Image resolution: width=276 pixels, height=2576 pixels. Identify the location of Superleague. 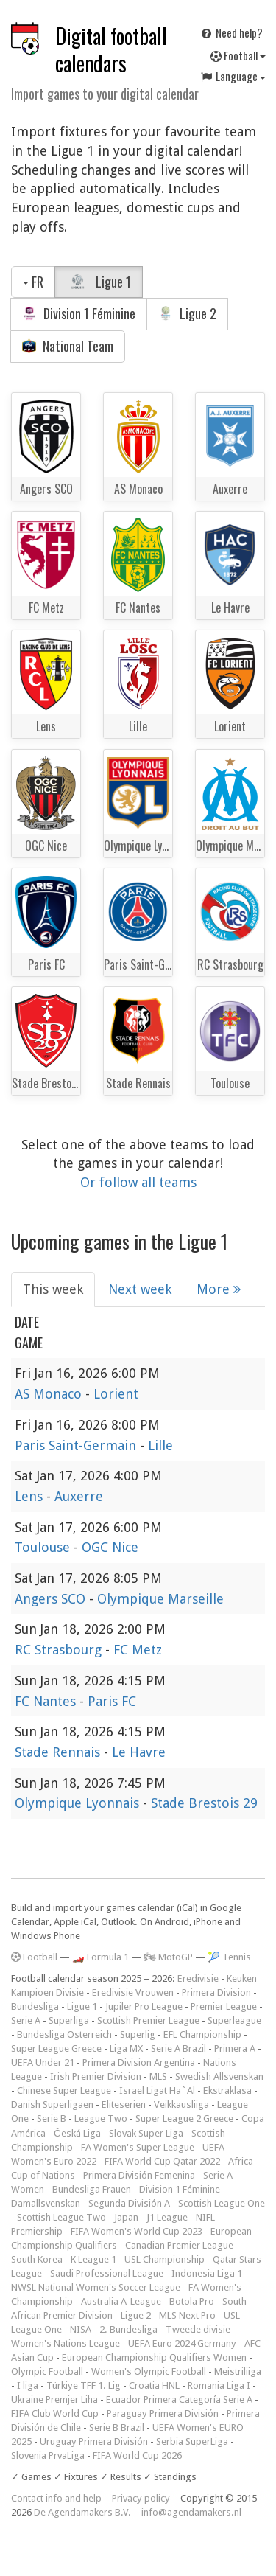
(234, 2020).